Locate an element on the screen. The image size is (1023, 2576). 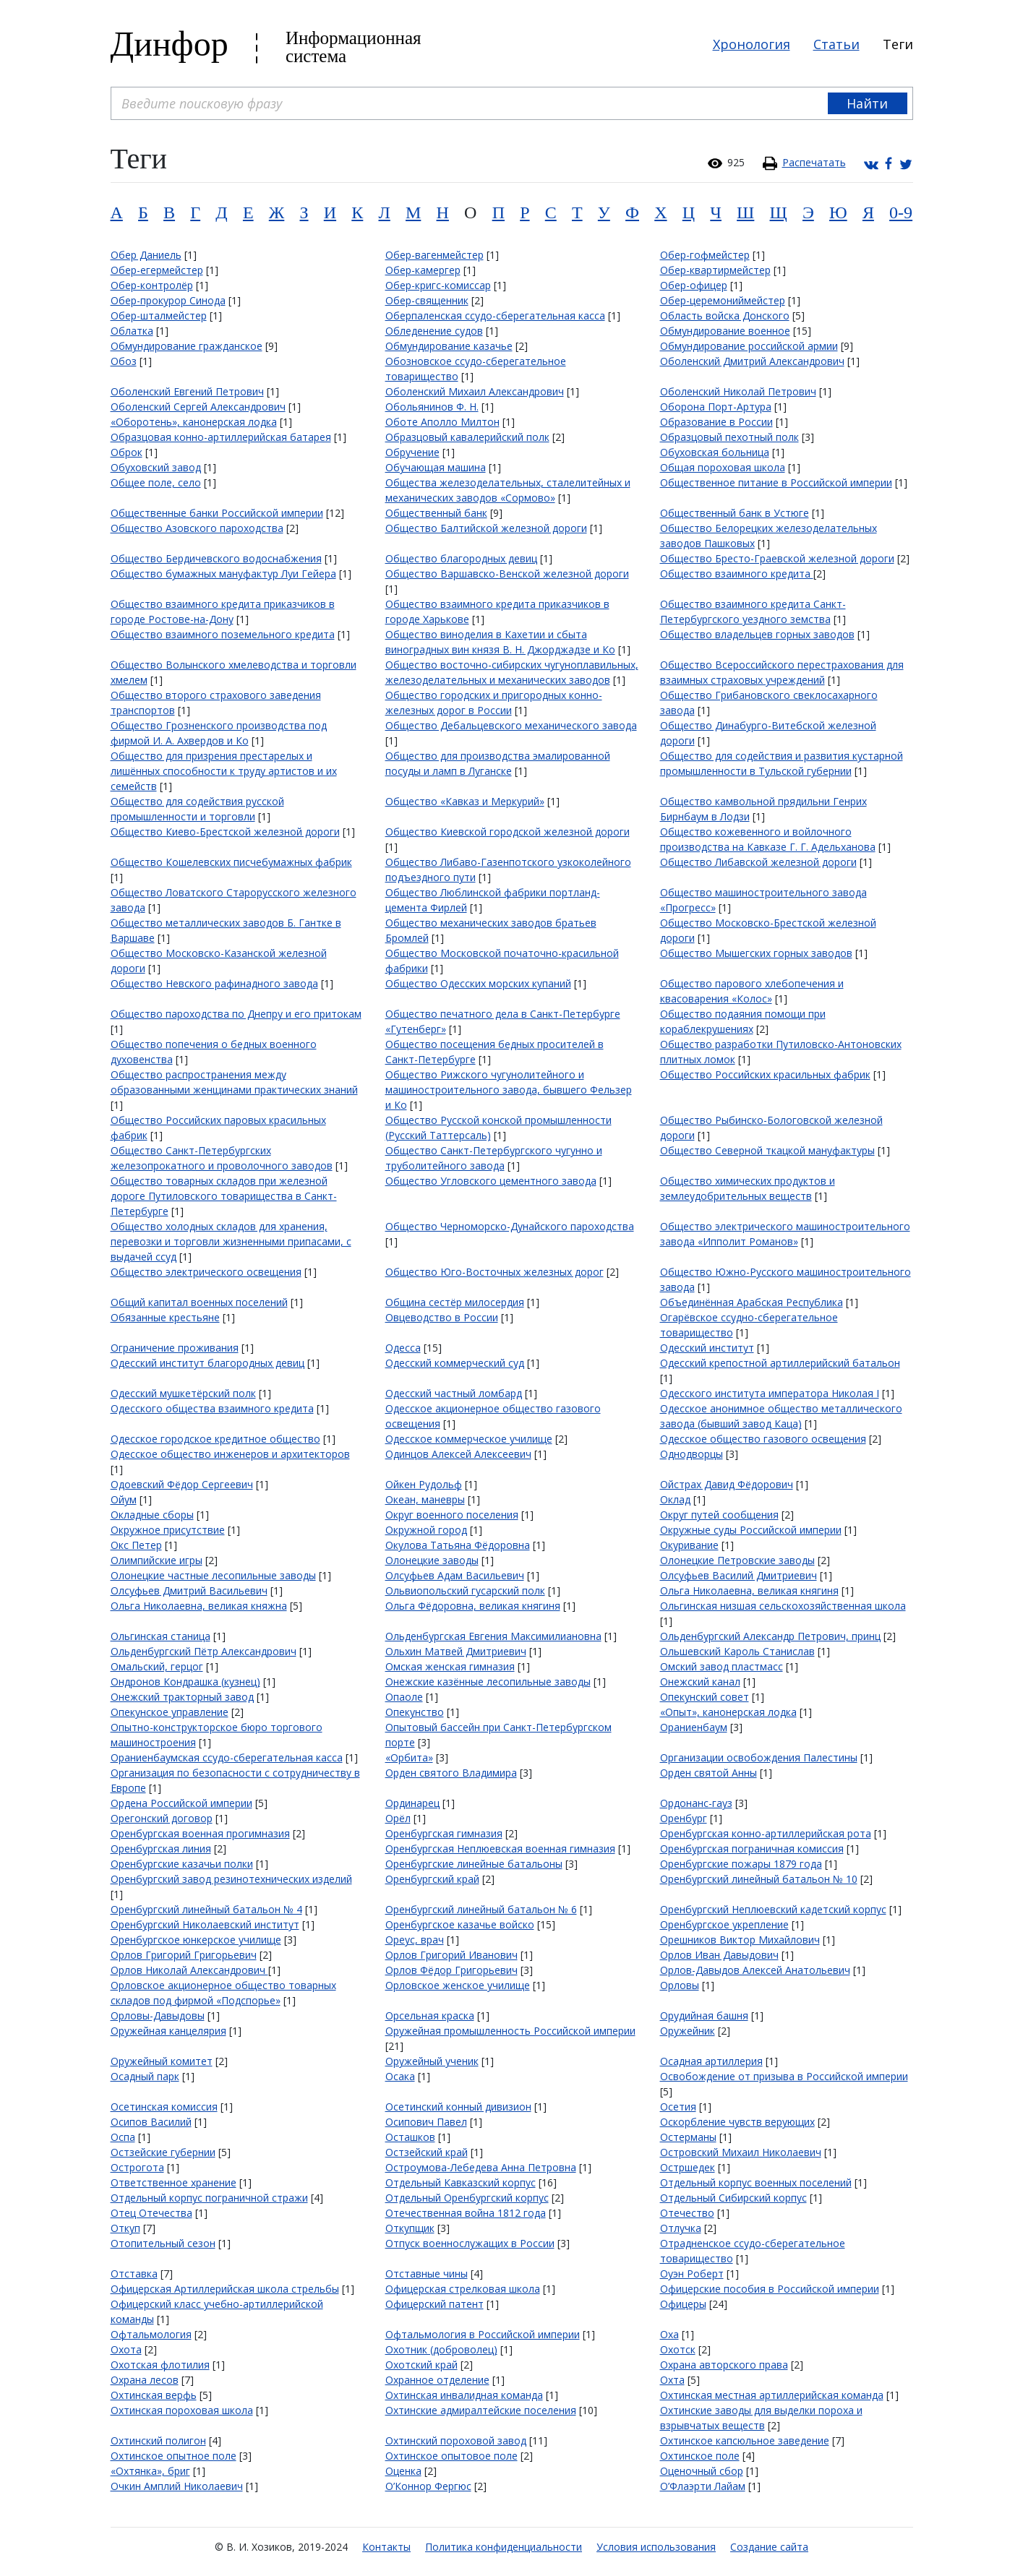
Орлов-Давыдов Алексей Анатольевич is located at coordinates (755, 1970).